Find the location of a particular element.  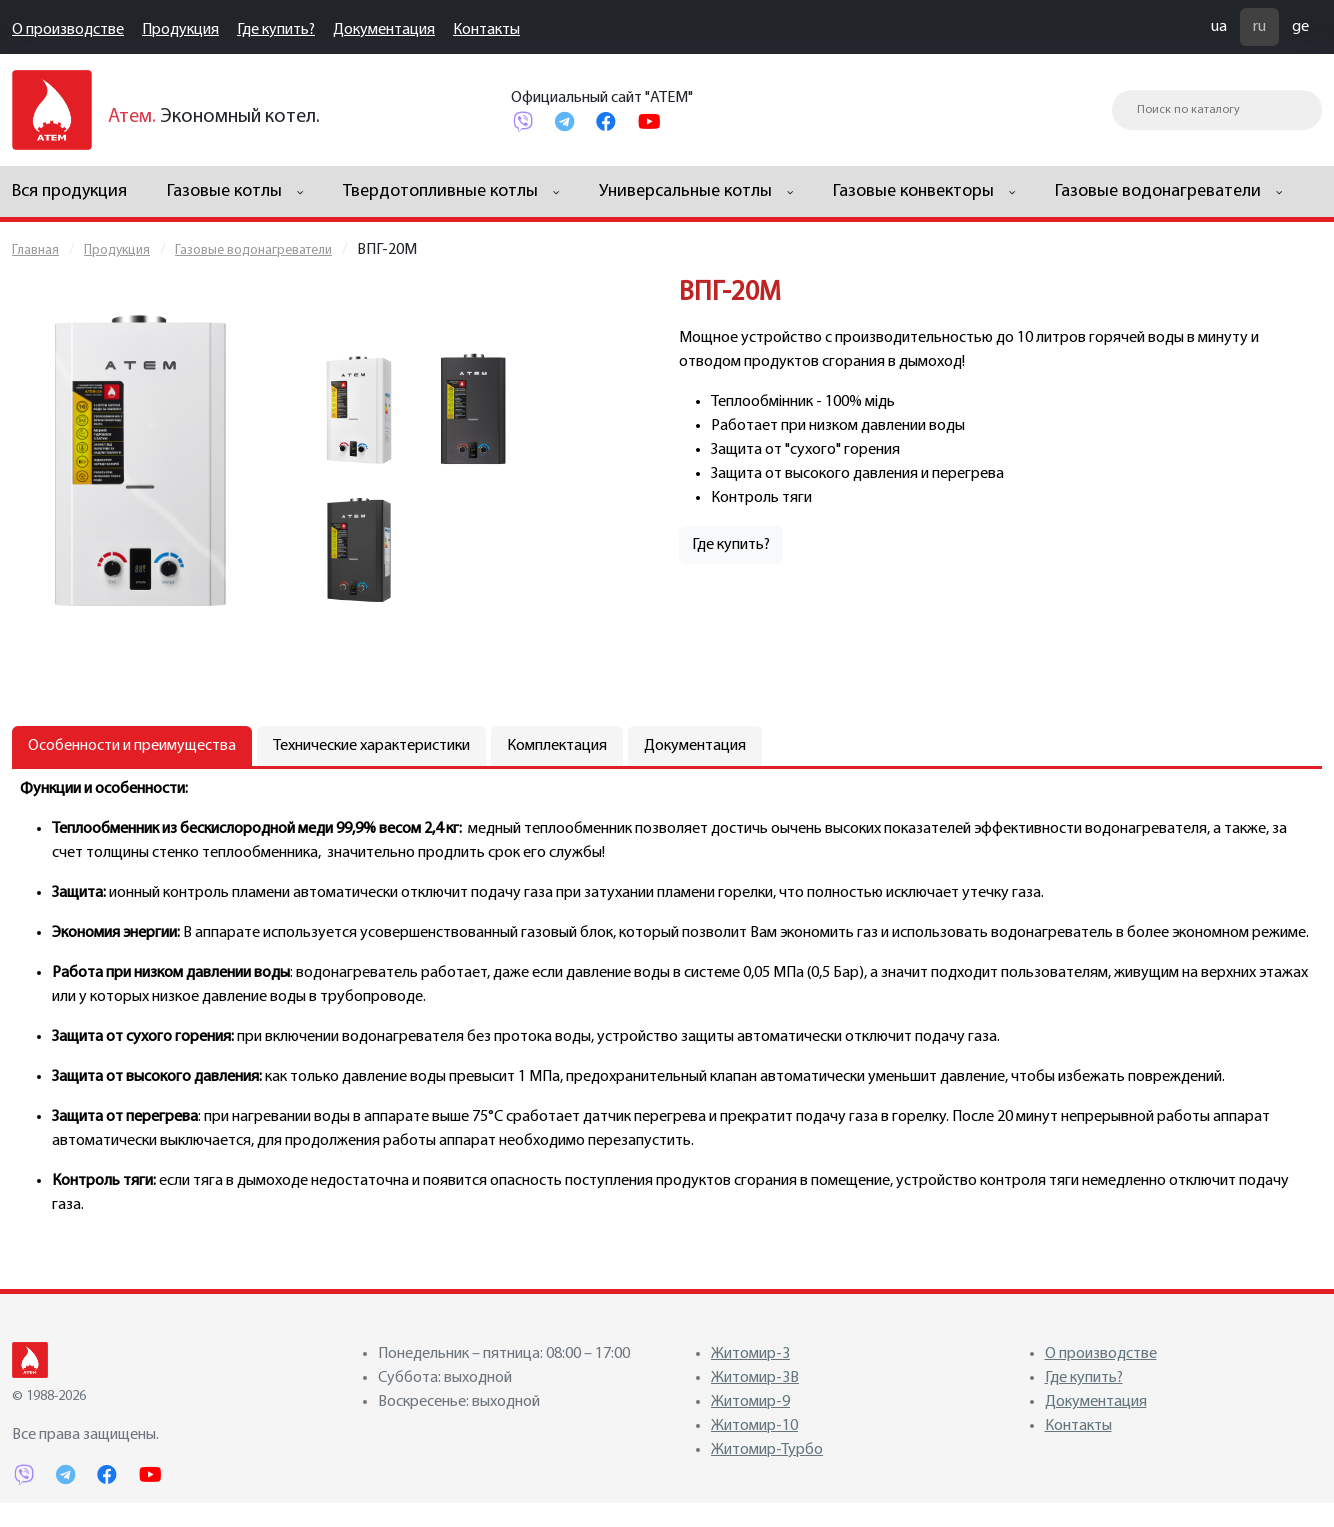

Продукция is located at coordinates (180, 30).